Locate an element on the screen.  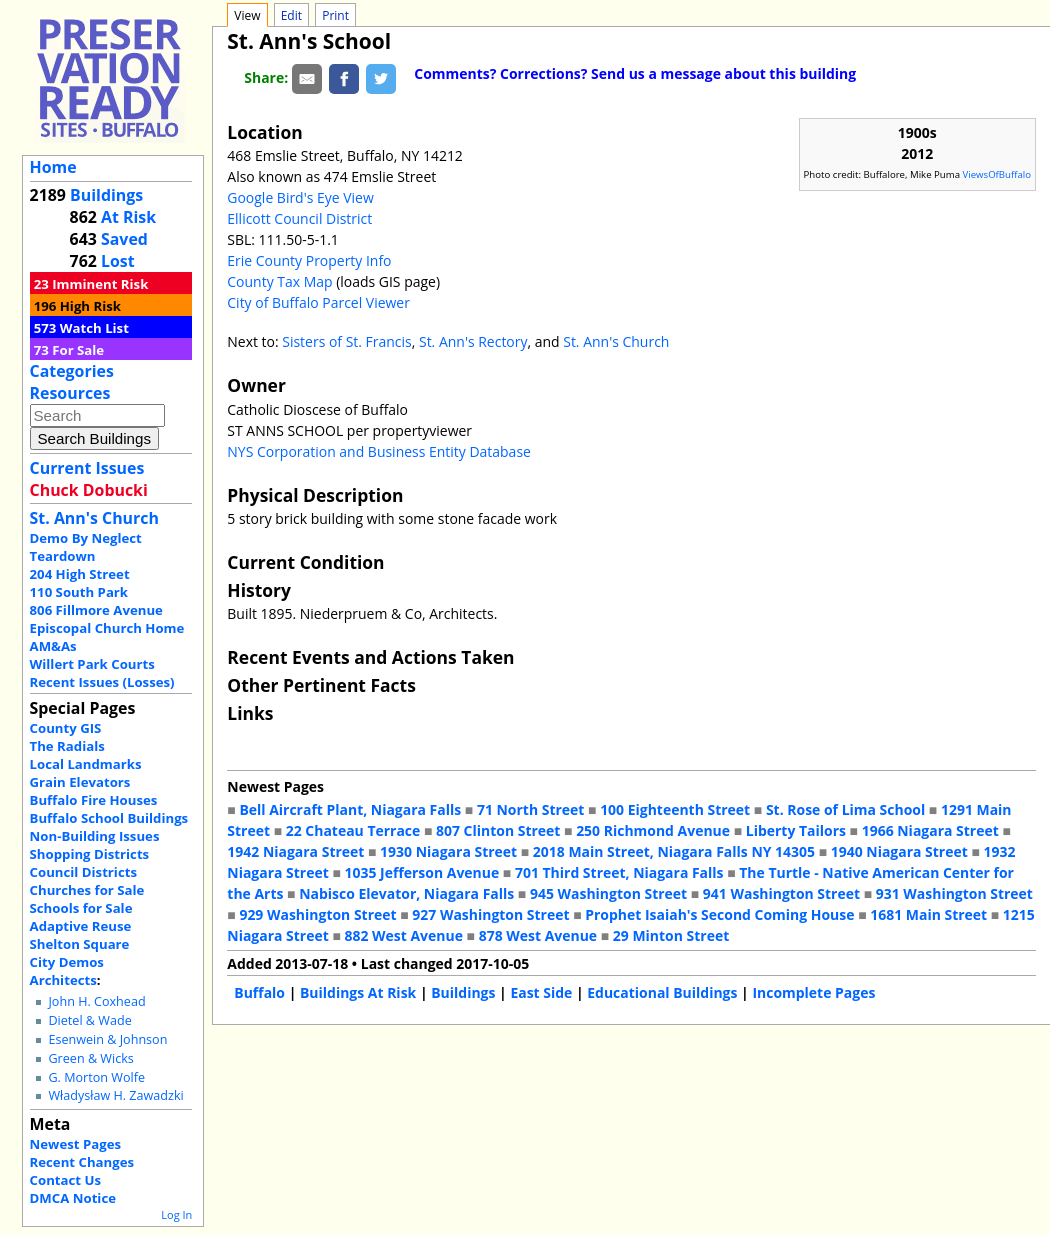
Recent Changes is located at coordinates (82, 1162).